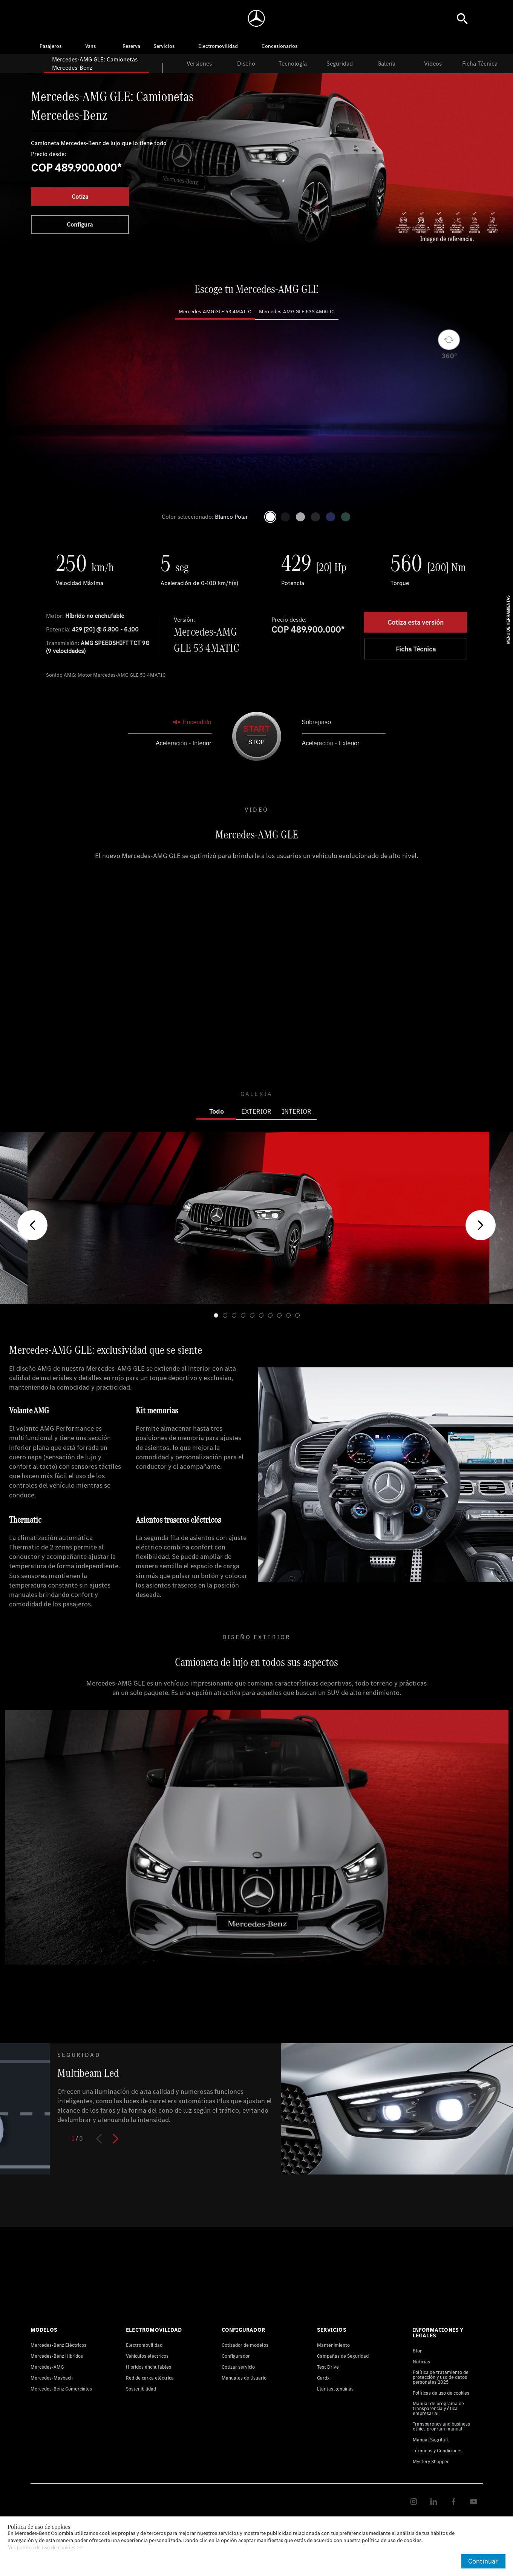 The image size is (513, 2576). I want to click on Encendido, so click(192, 722).